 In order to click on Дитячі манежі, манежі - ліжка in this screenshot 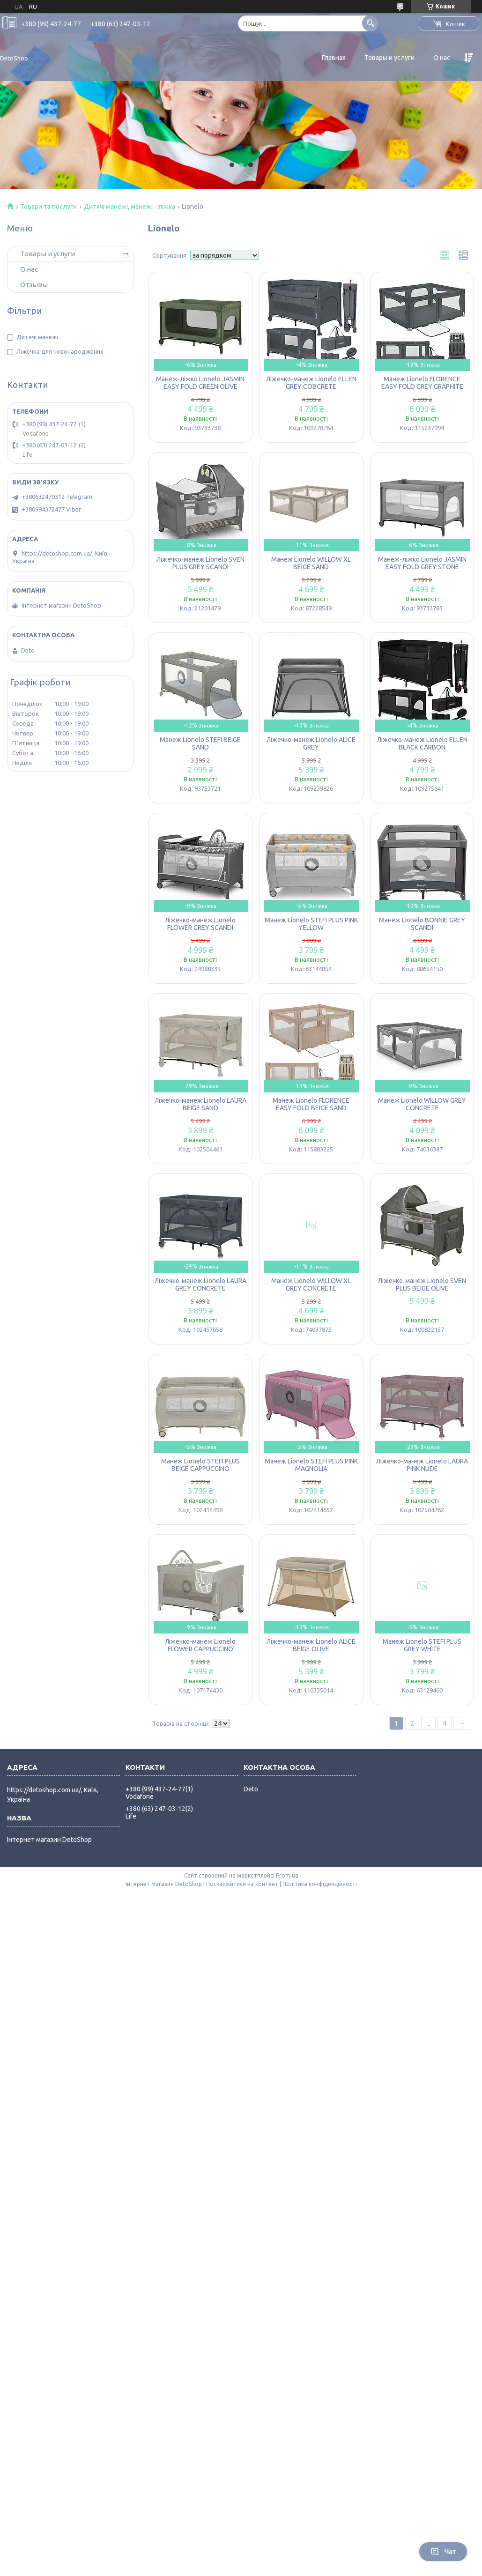, I will do `click(129, 206)`.